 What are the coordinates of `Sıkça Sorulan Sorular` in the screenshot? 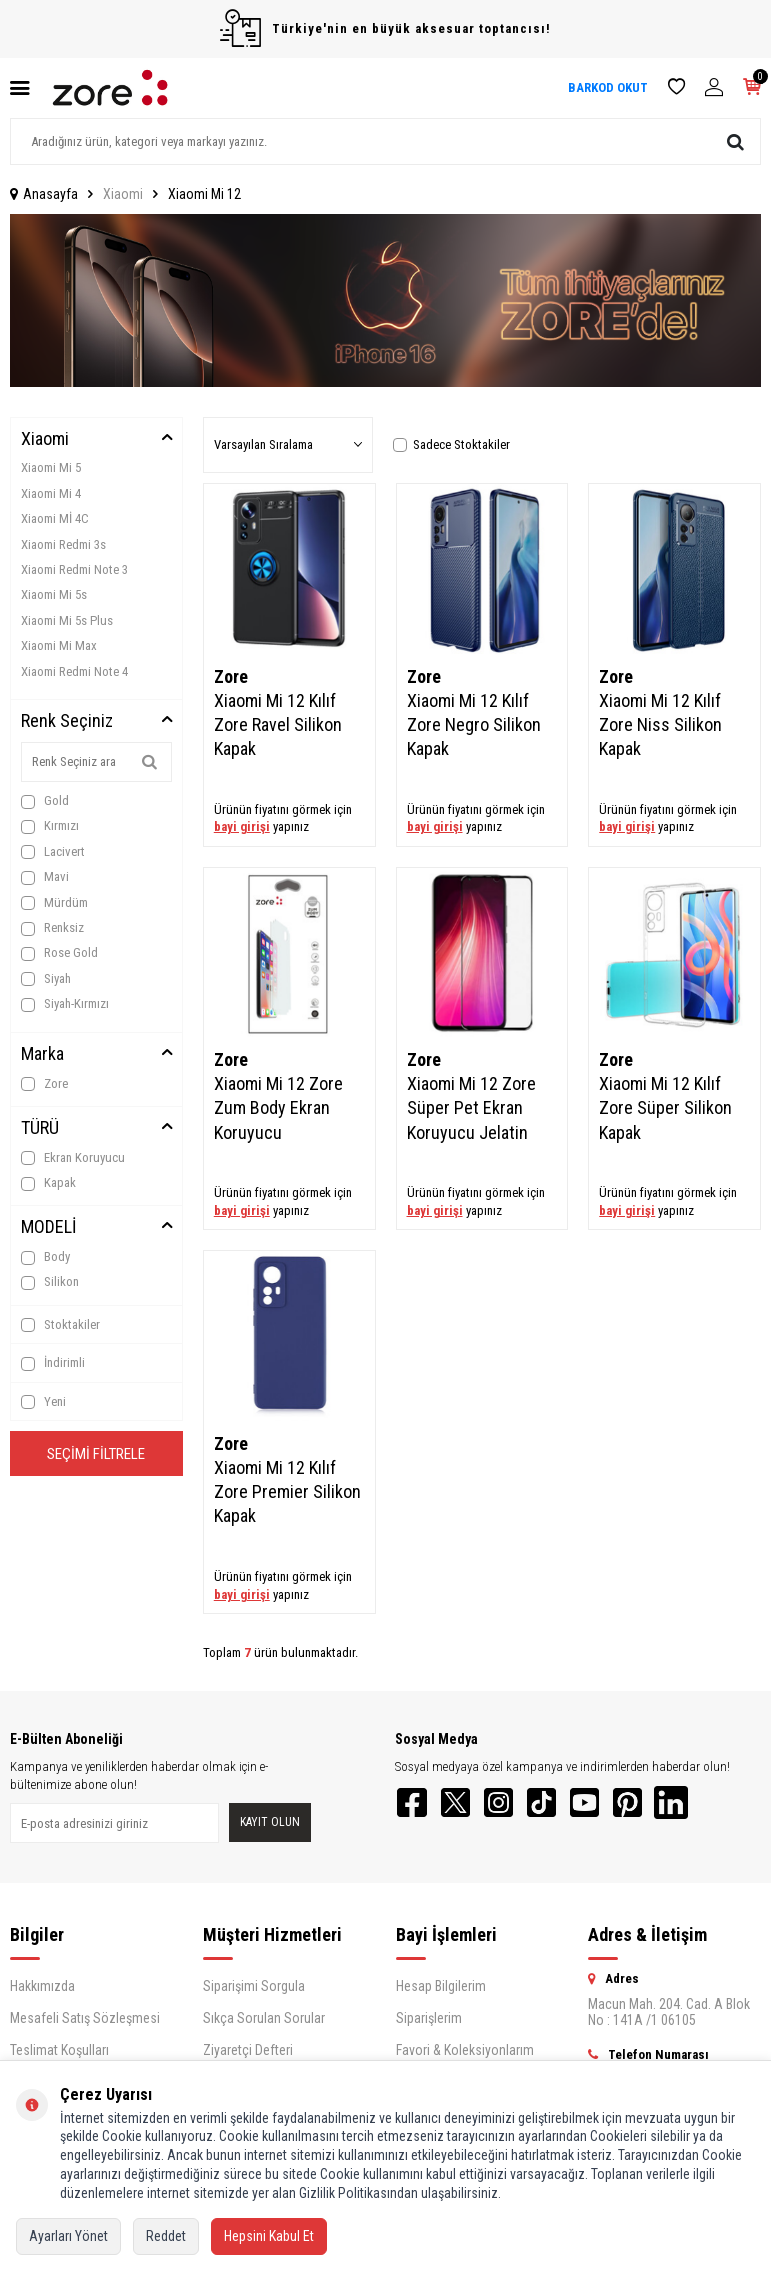 It's located at (264, 2025).